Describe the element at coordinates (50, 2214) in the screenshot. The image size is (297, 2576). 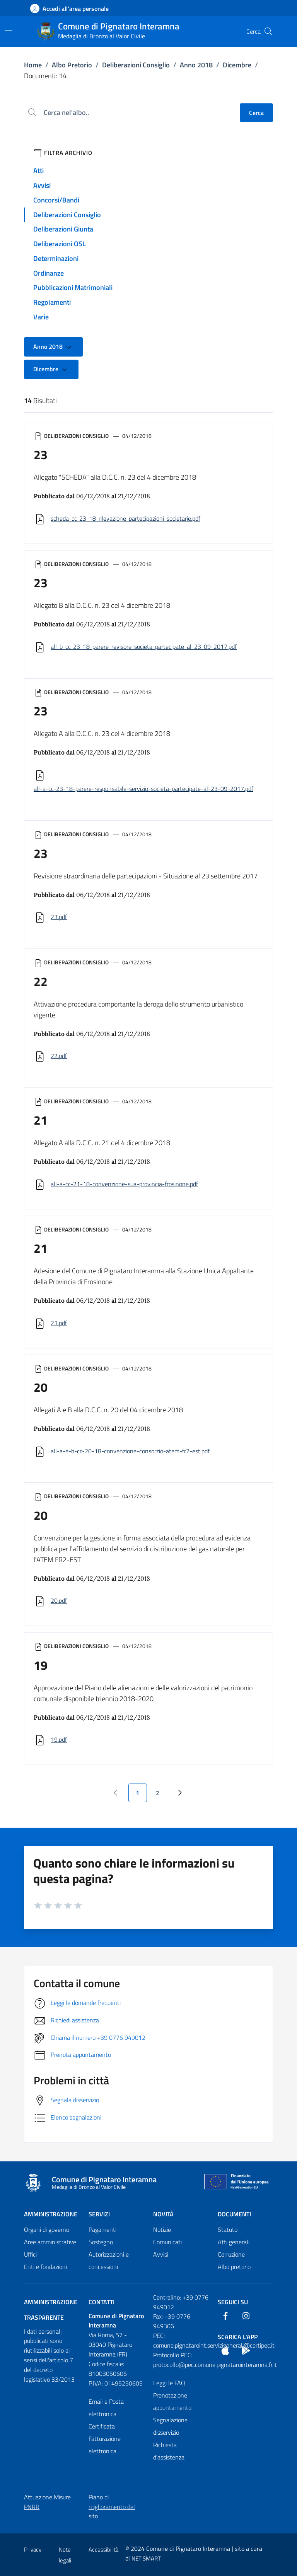
I see `Amministrazione` at that location.